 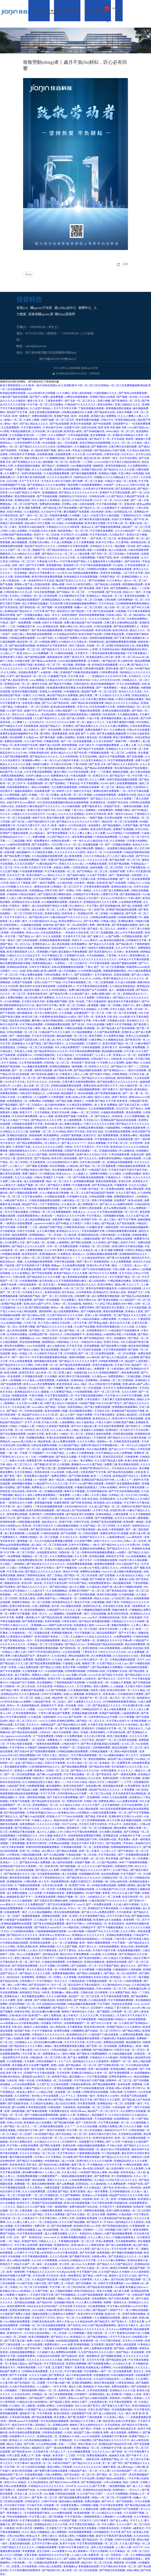 I want to click on 久久精品国产精品, so click(x=69, y=1445).